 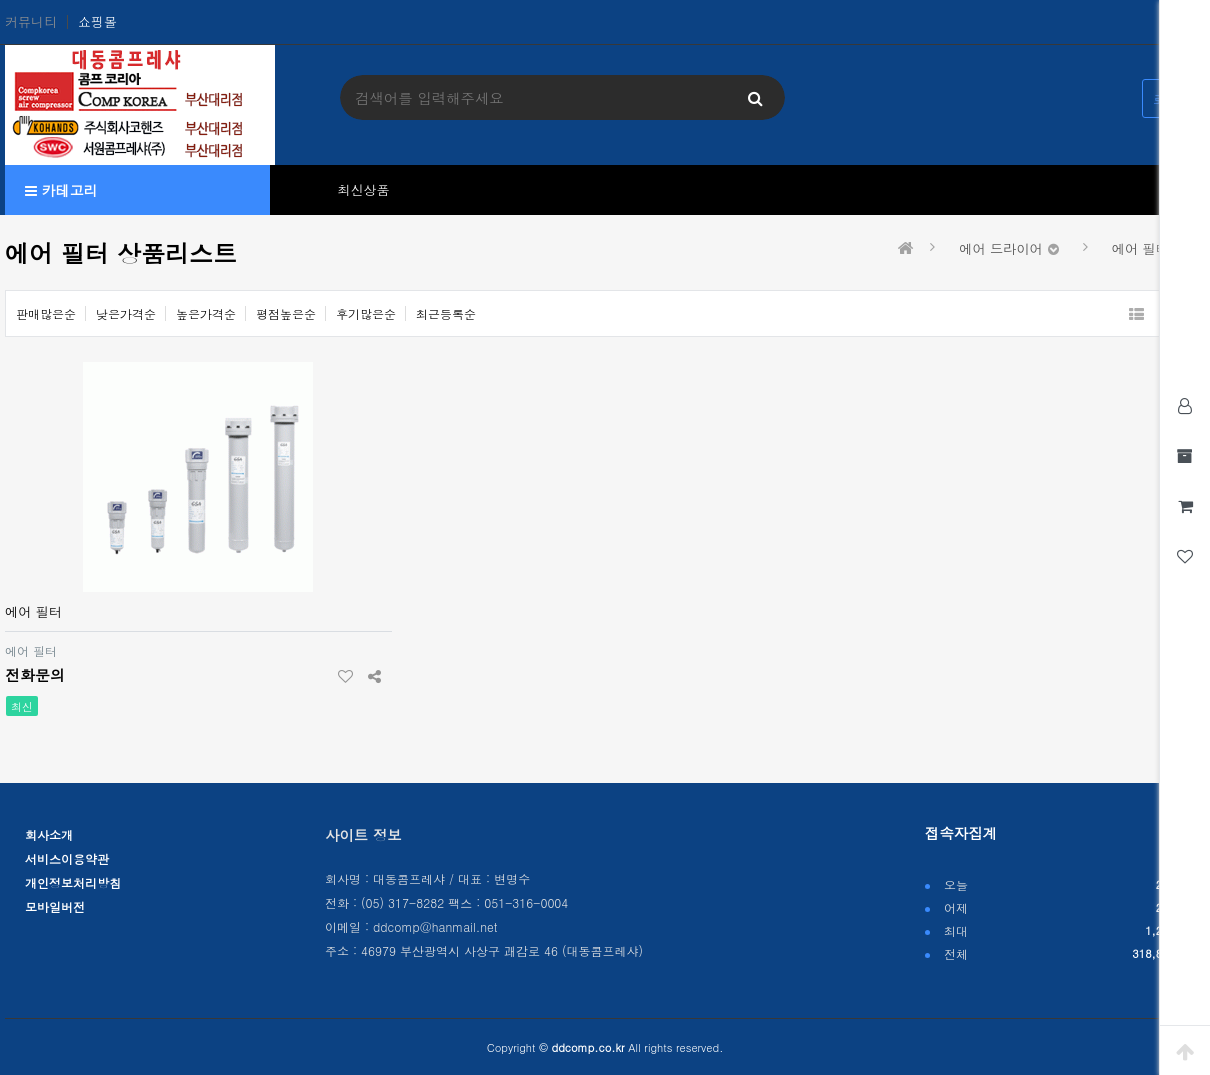 What do you see at coordinates (55, 906) in the screenshot?
I see `모바일버전` at bounding box center [55, 906].